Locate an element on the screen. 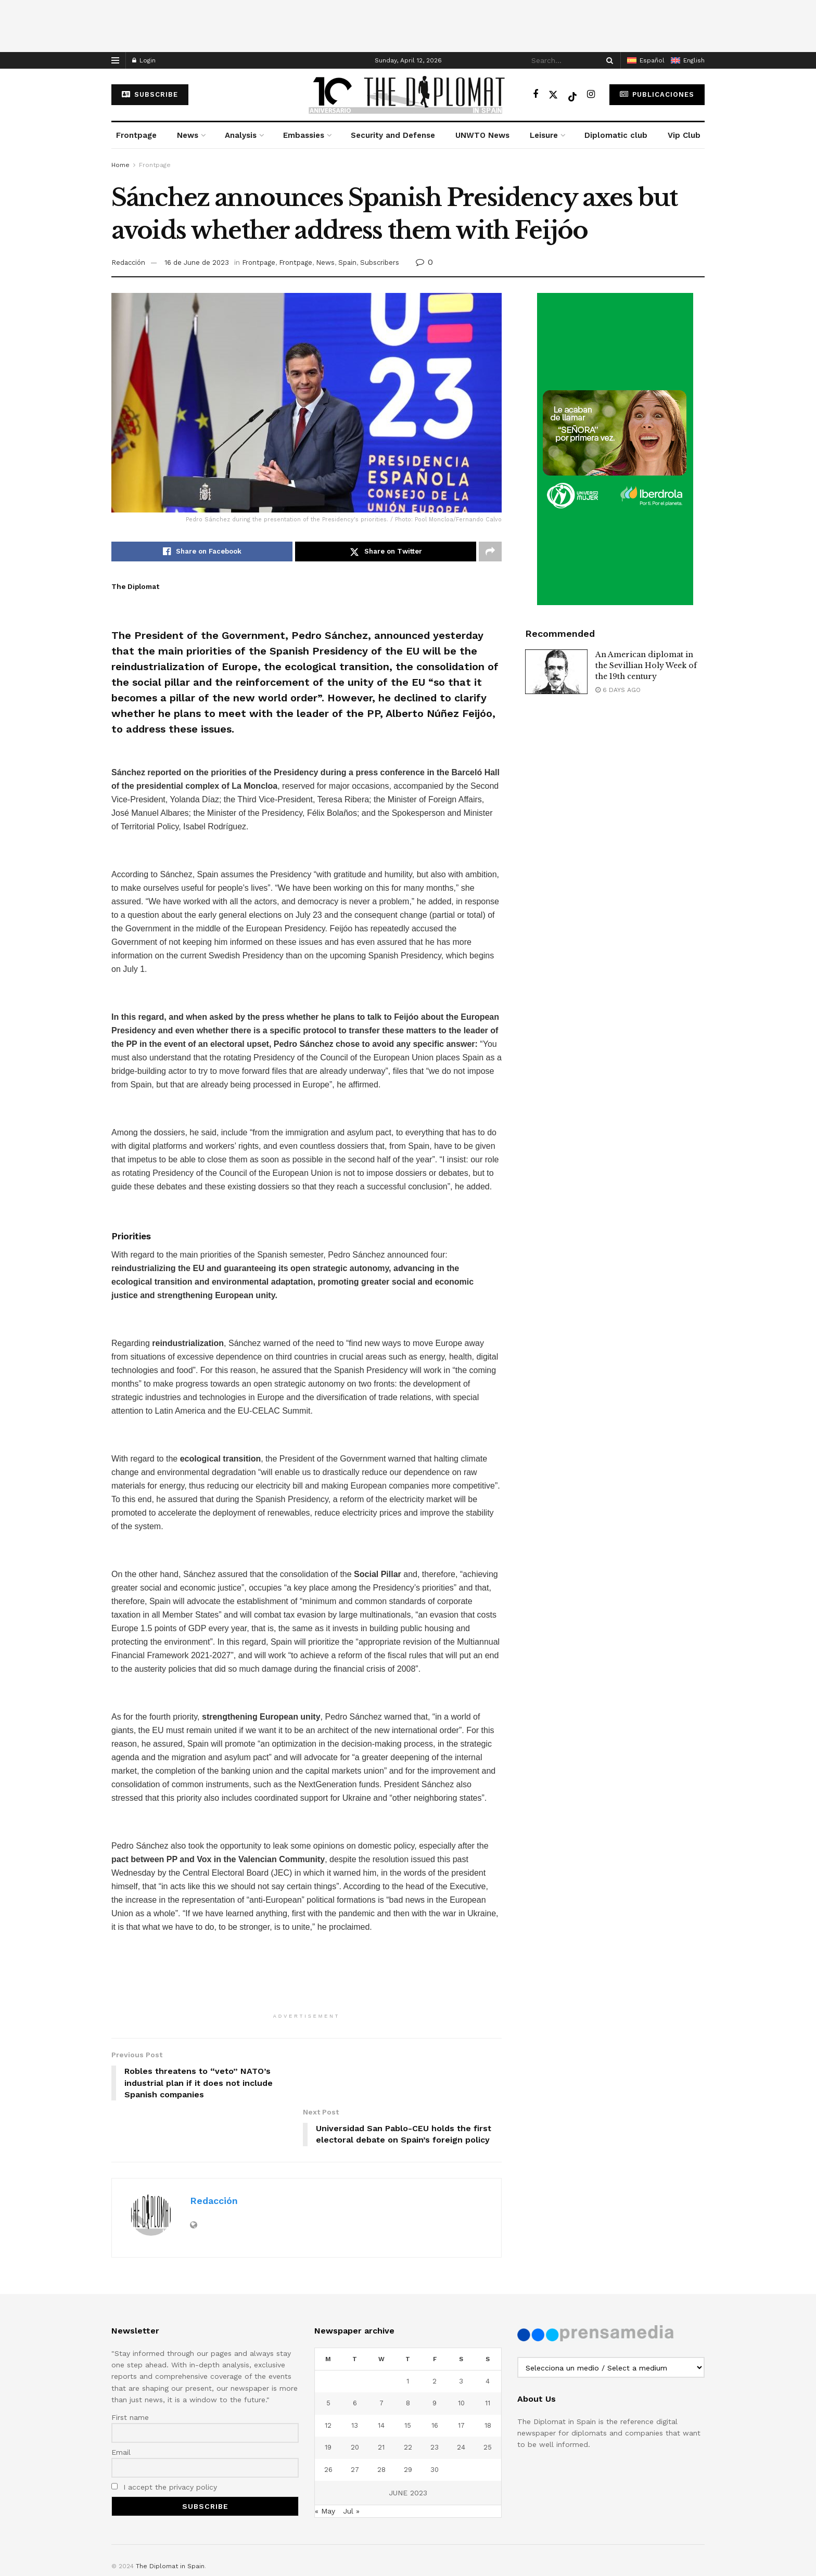  Publicaciones is located at coordinates (657, 94).